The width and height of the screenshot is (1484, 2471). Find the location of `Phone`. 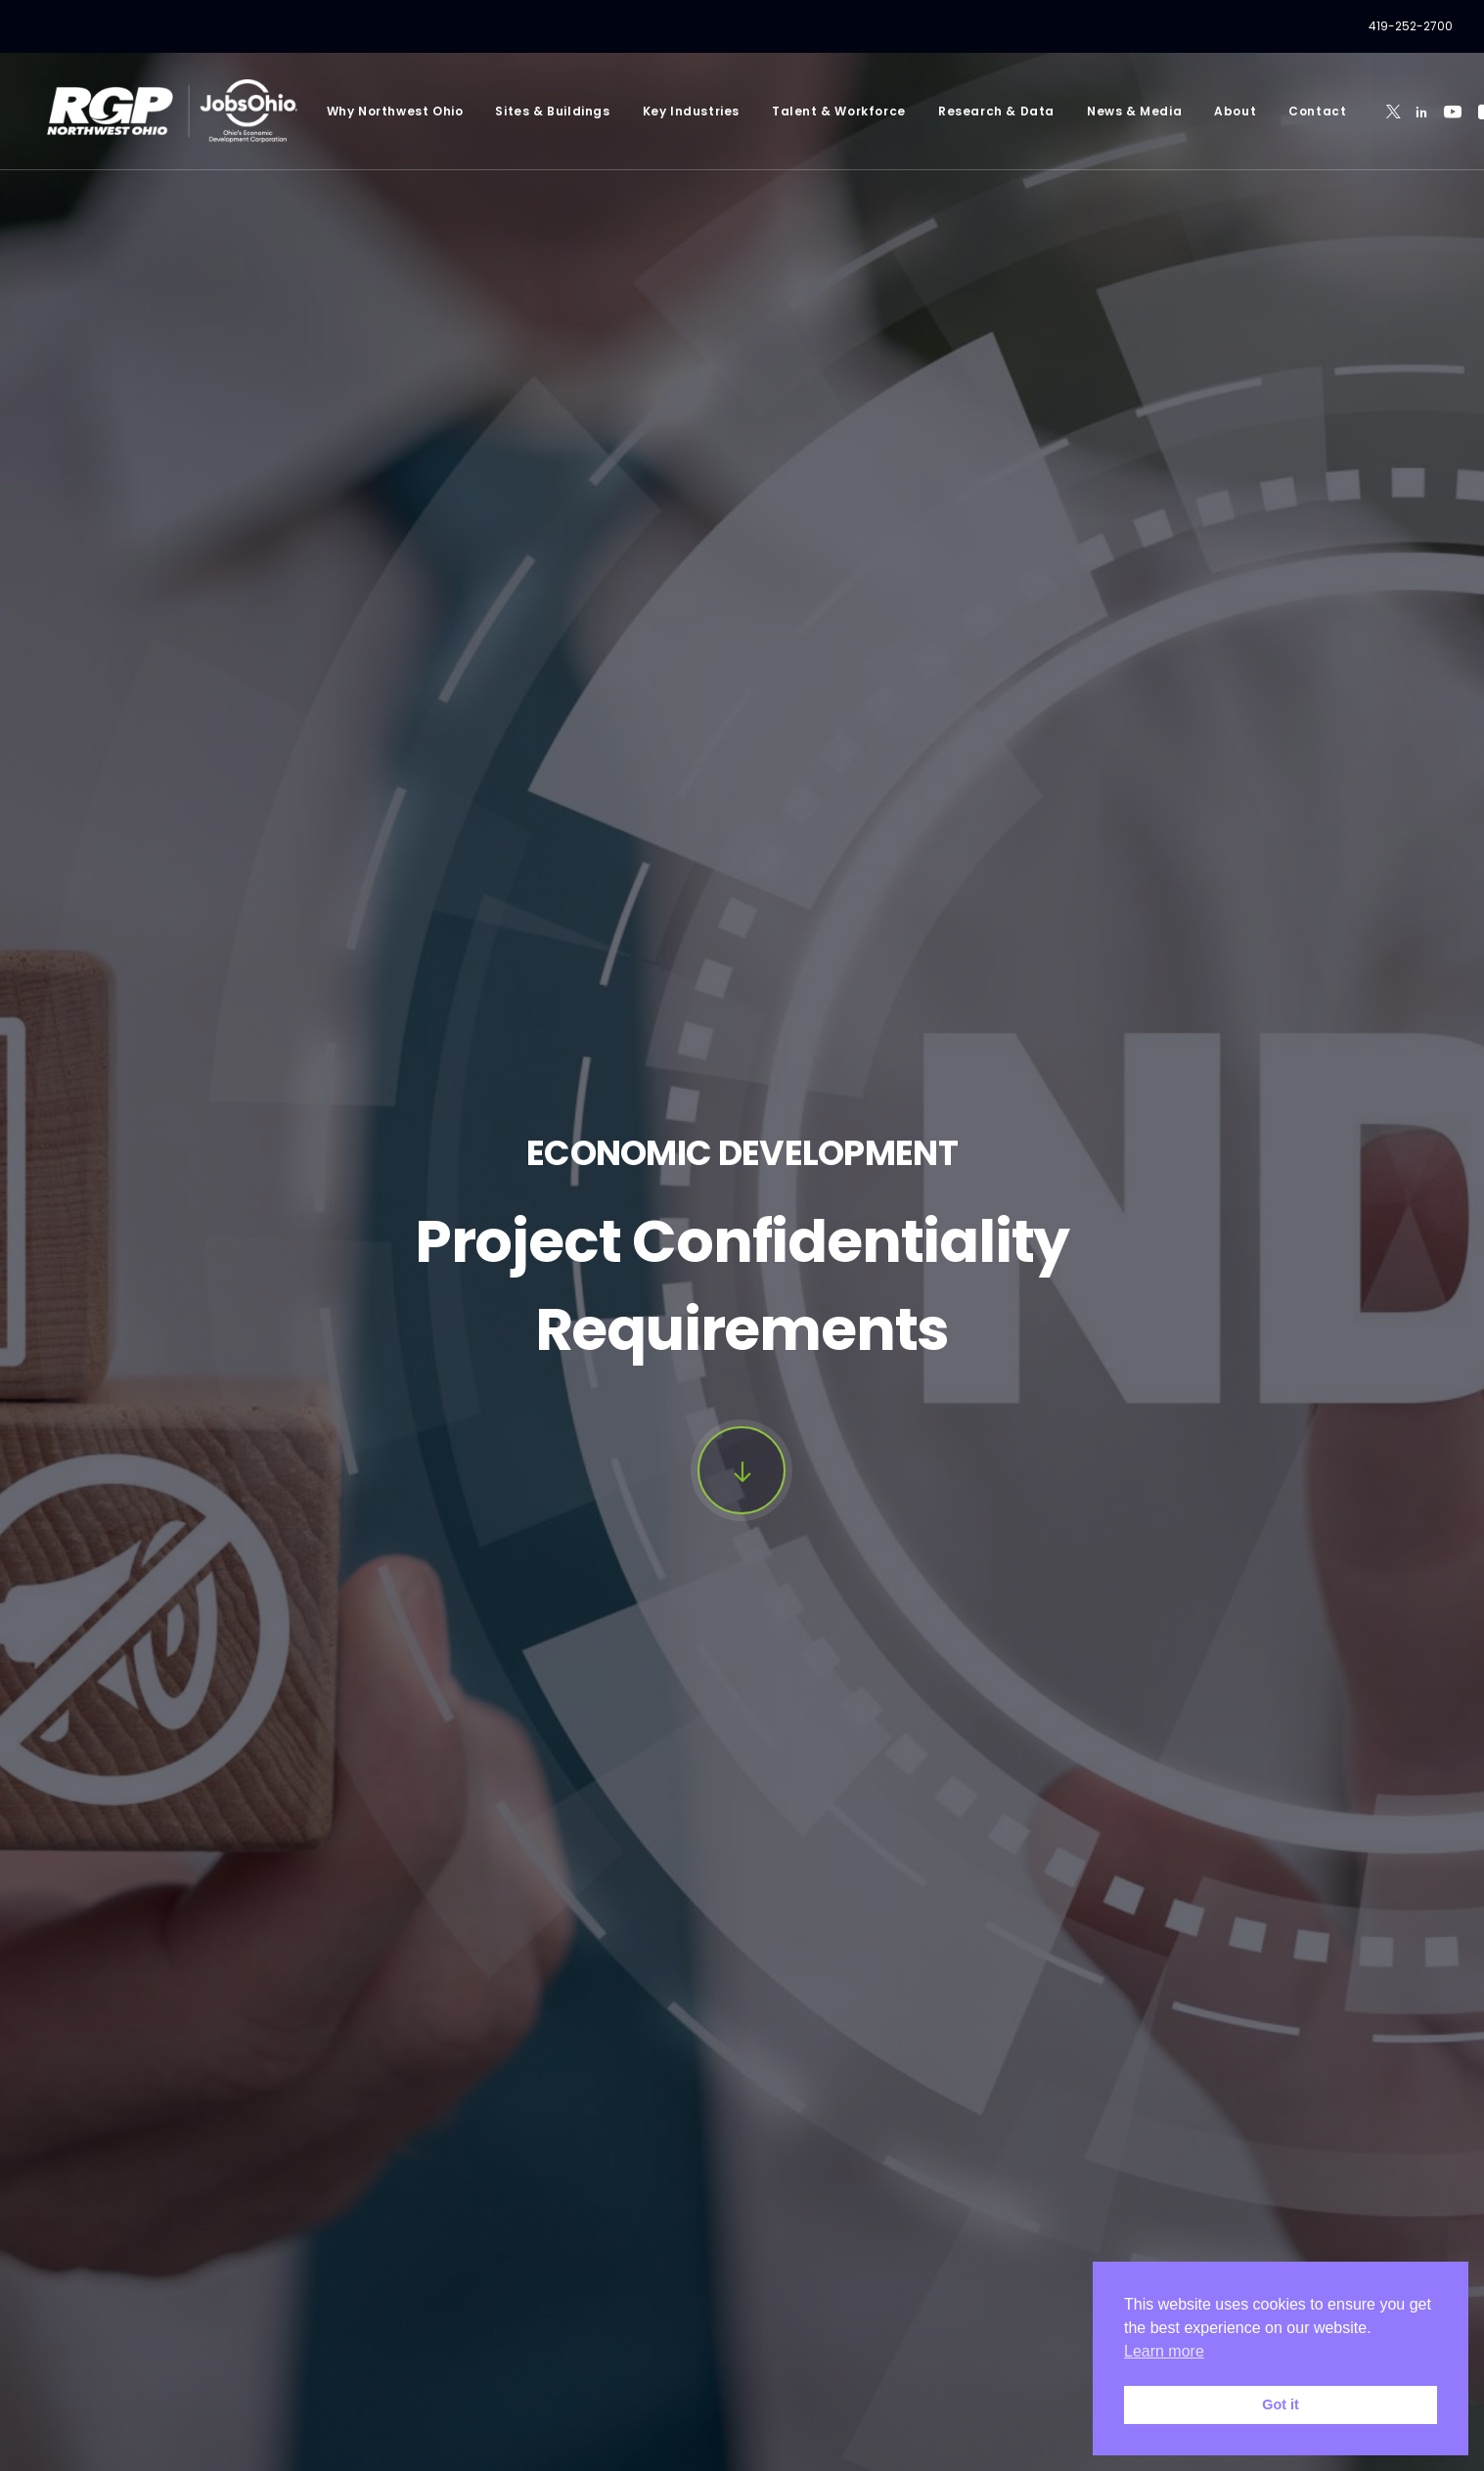

Phone is located at coordinates (815, 2121).